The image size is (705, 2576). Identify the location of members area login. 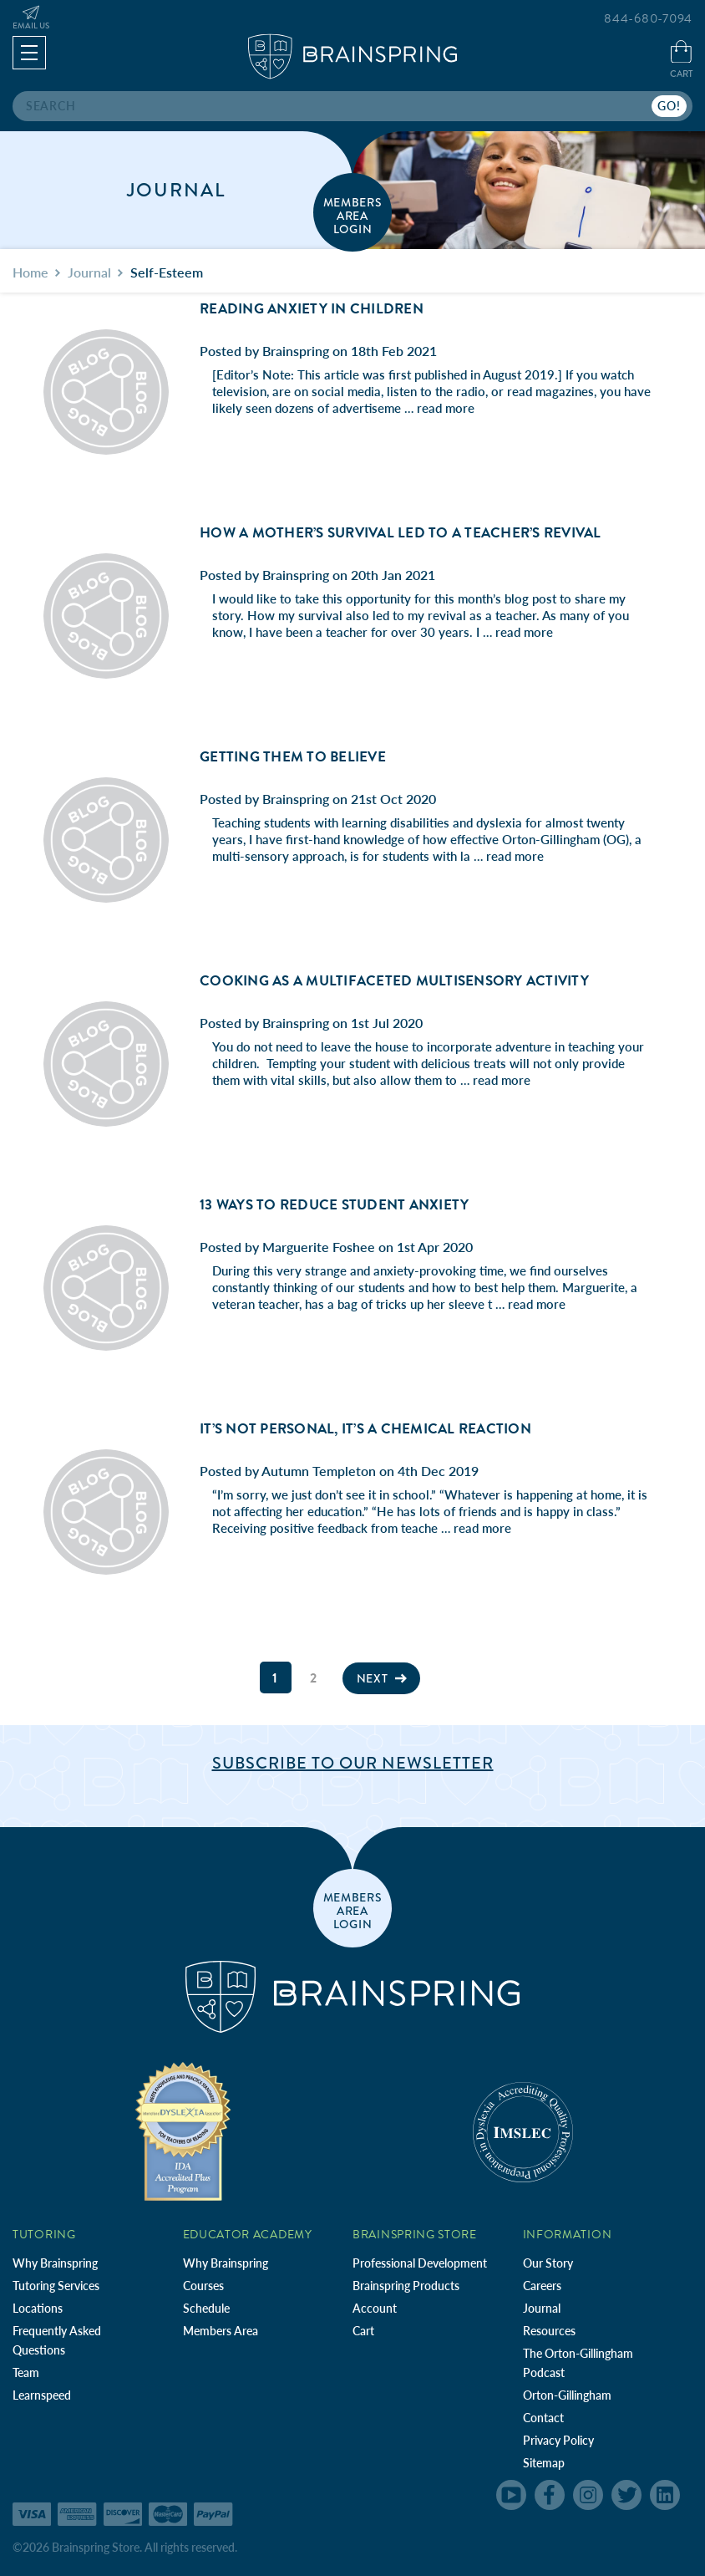
(353, 215).